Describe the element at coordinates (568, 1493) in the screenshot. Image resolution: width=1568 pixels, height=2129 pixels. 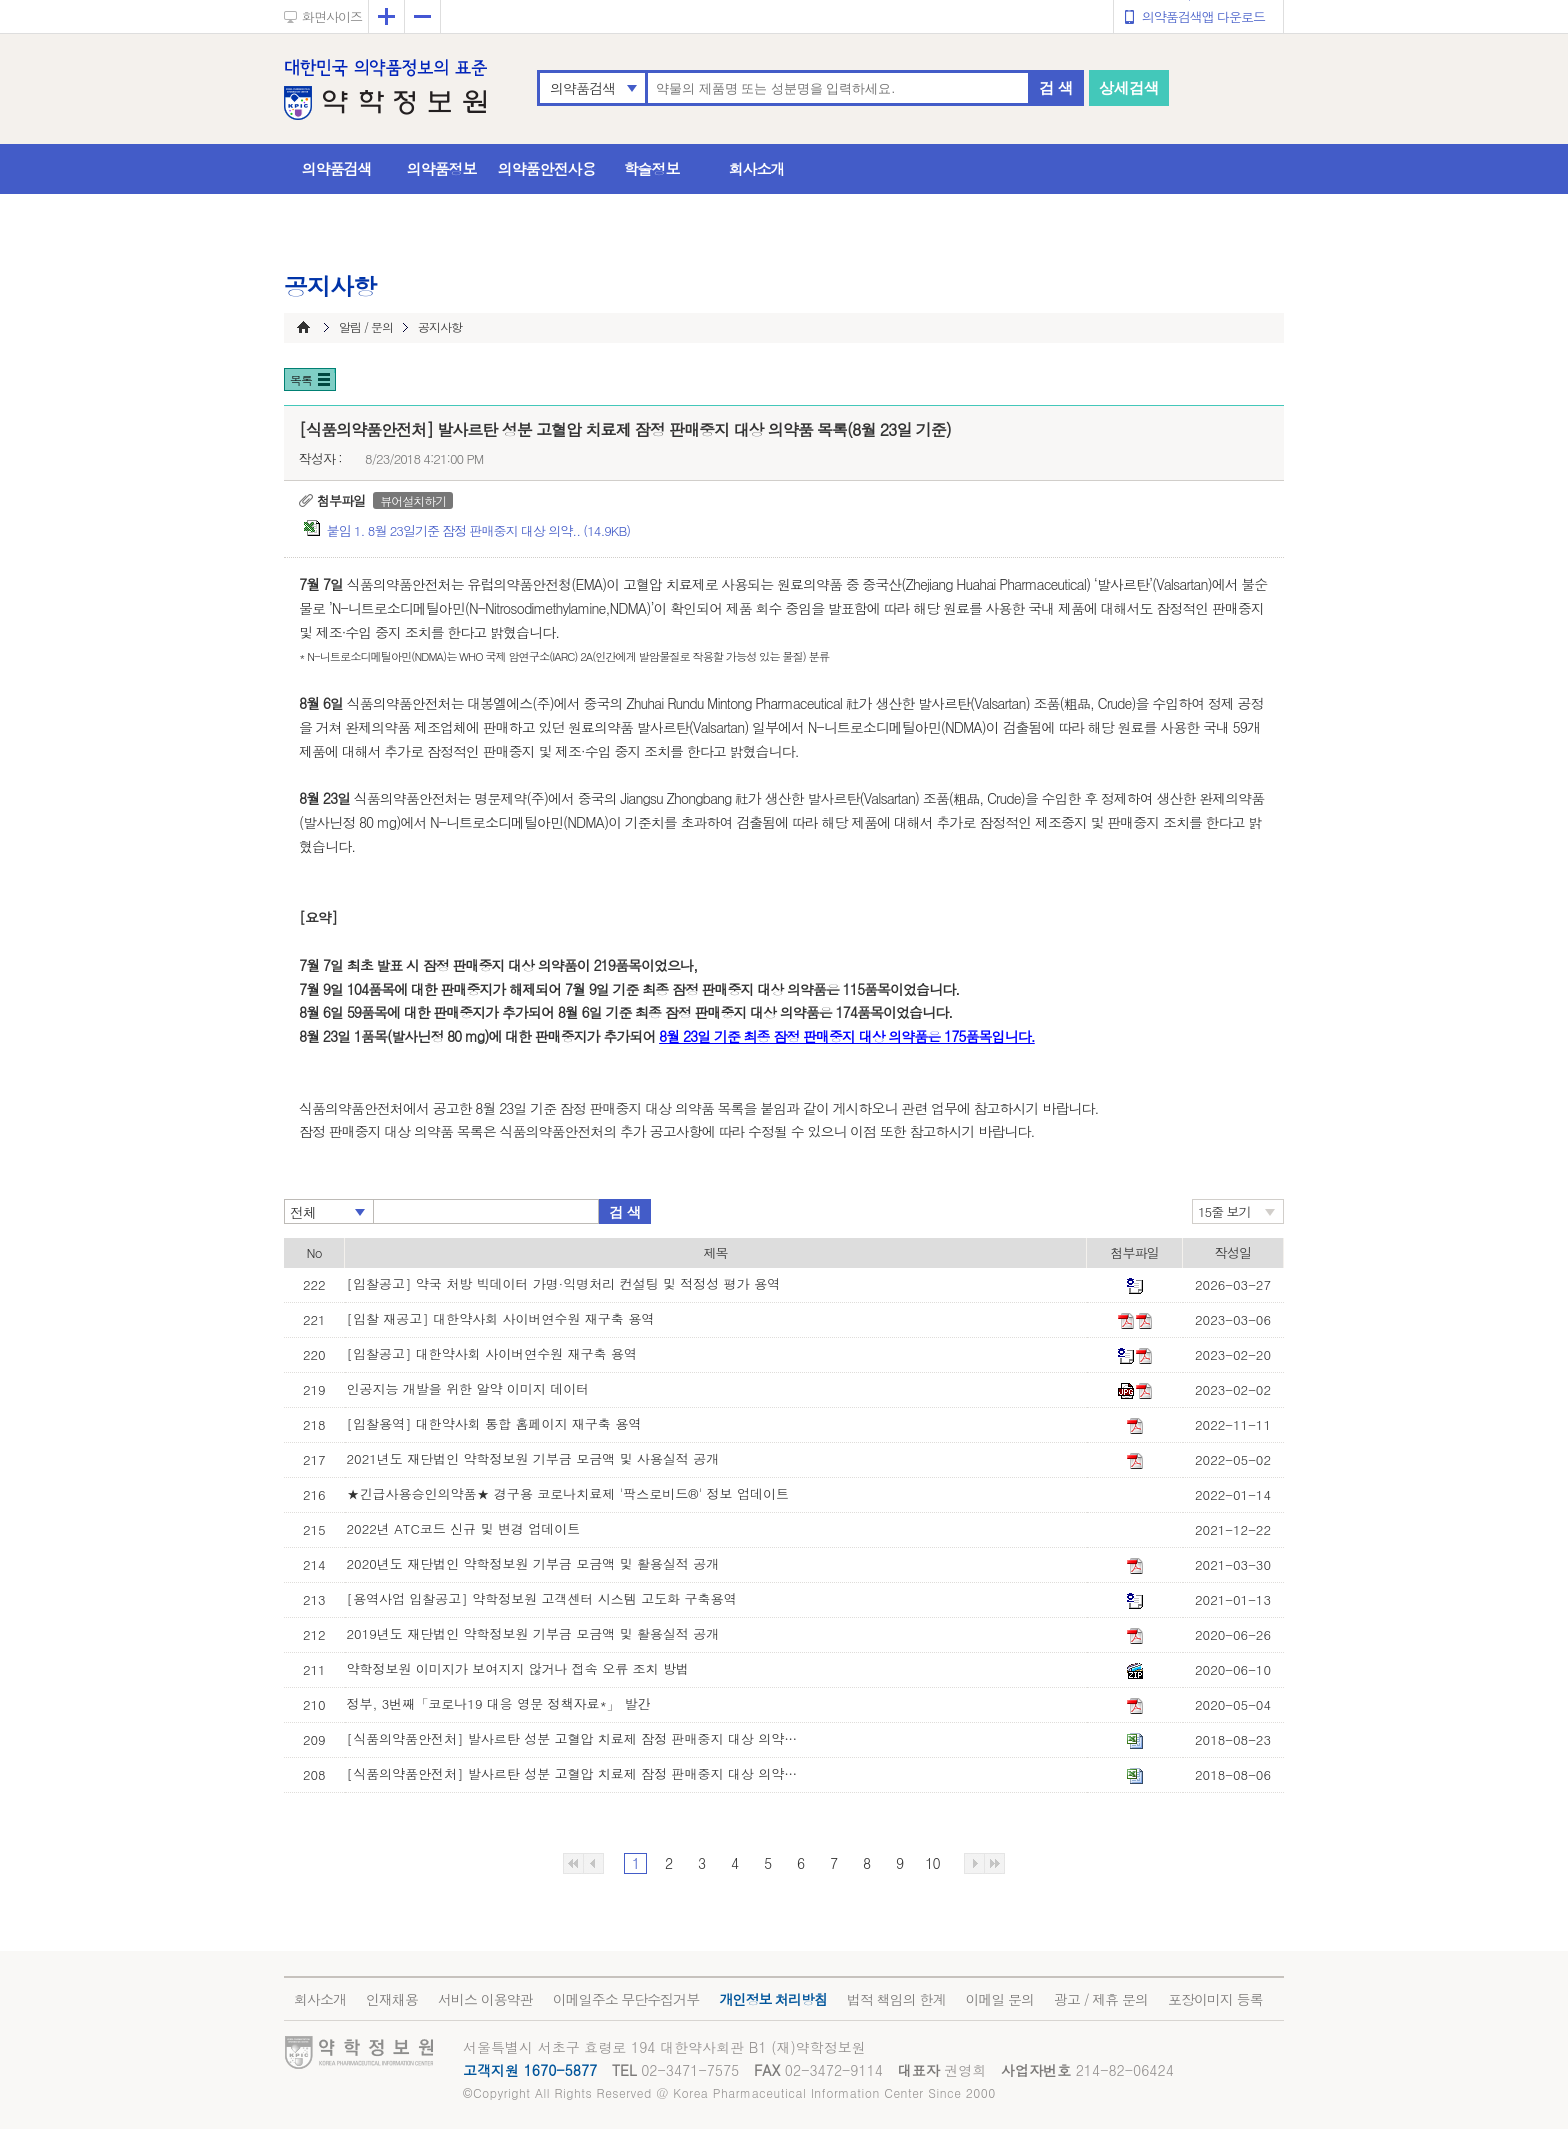
I see `★긴급사용승인의약품★ 경구용 코로나치료제 '팍스로비드®' 정보 업데이트` at that location.